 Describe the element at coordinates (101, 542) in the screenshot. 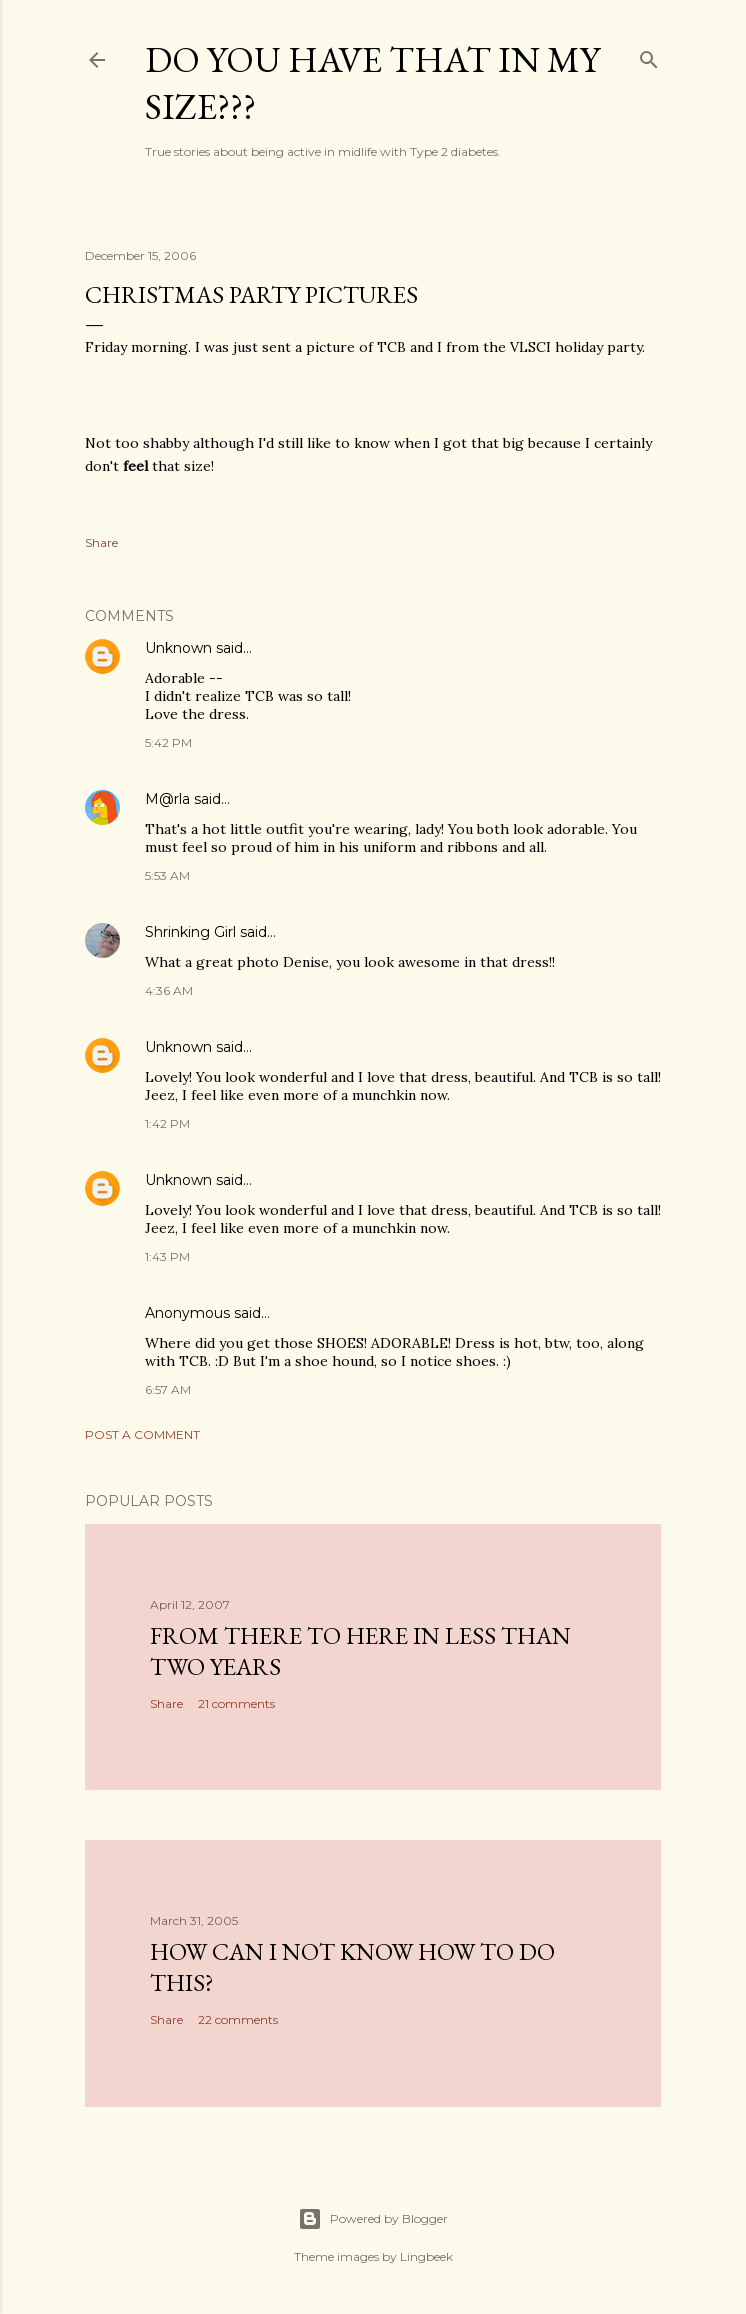

I see `Share [button]` at that location.